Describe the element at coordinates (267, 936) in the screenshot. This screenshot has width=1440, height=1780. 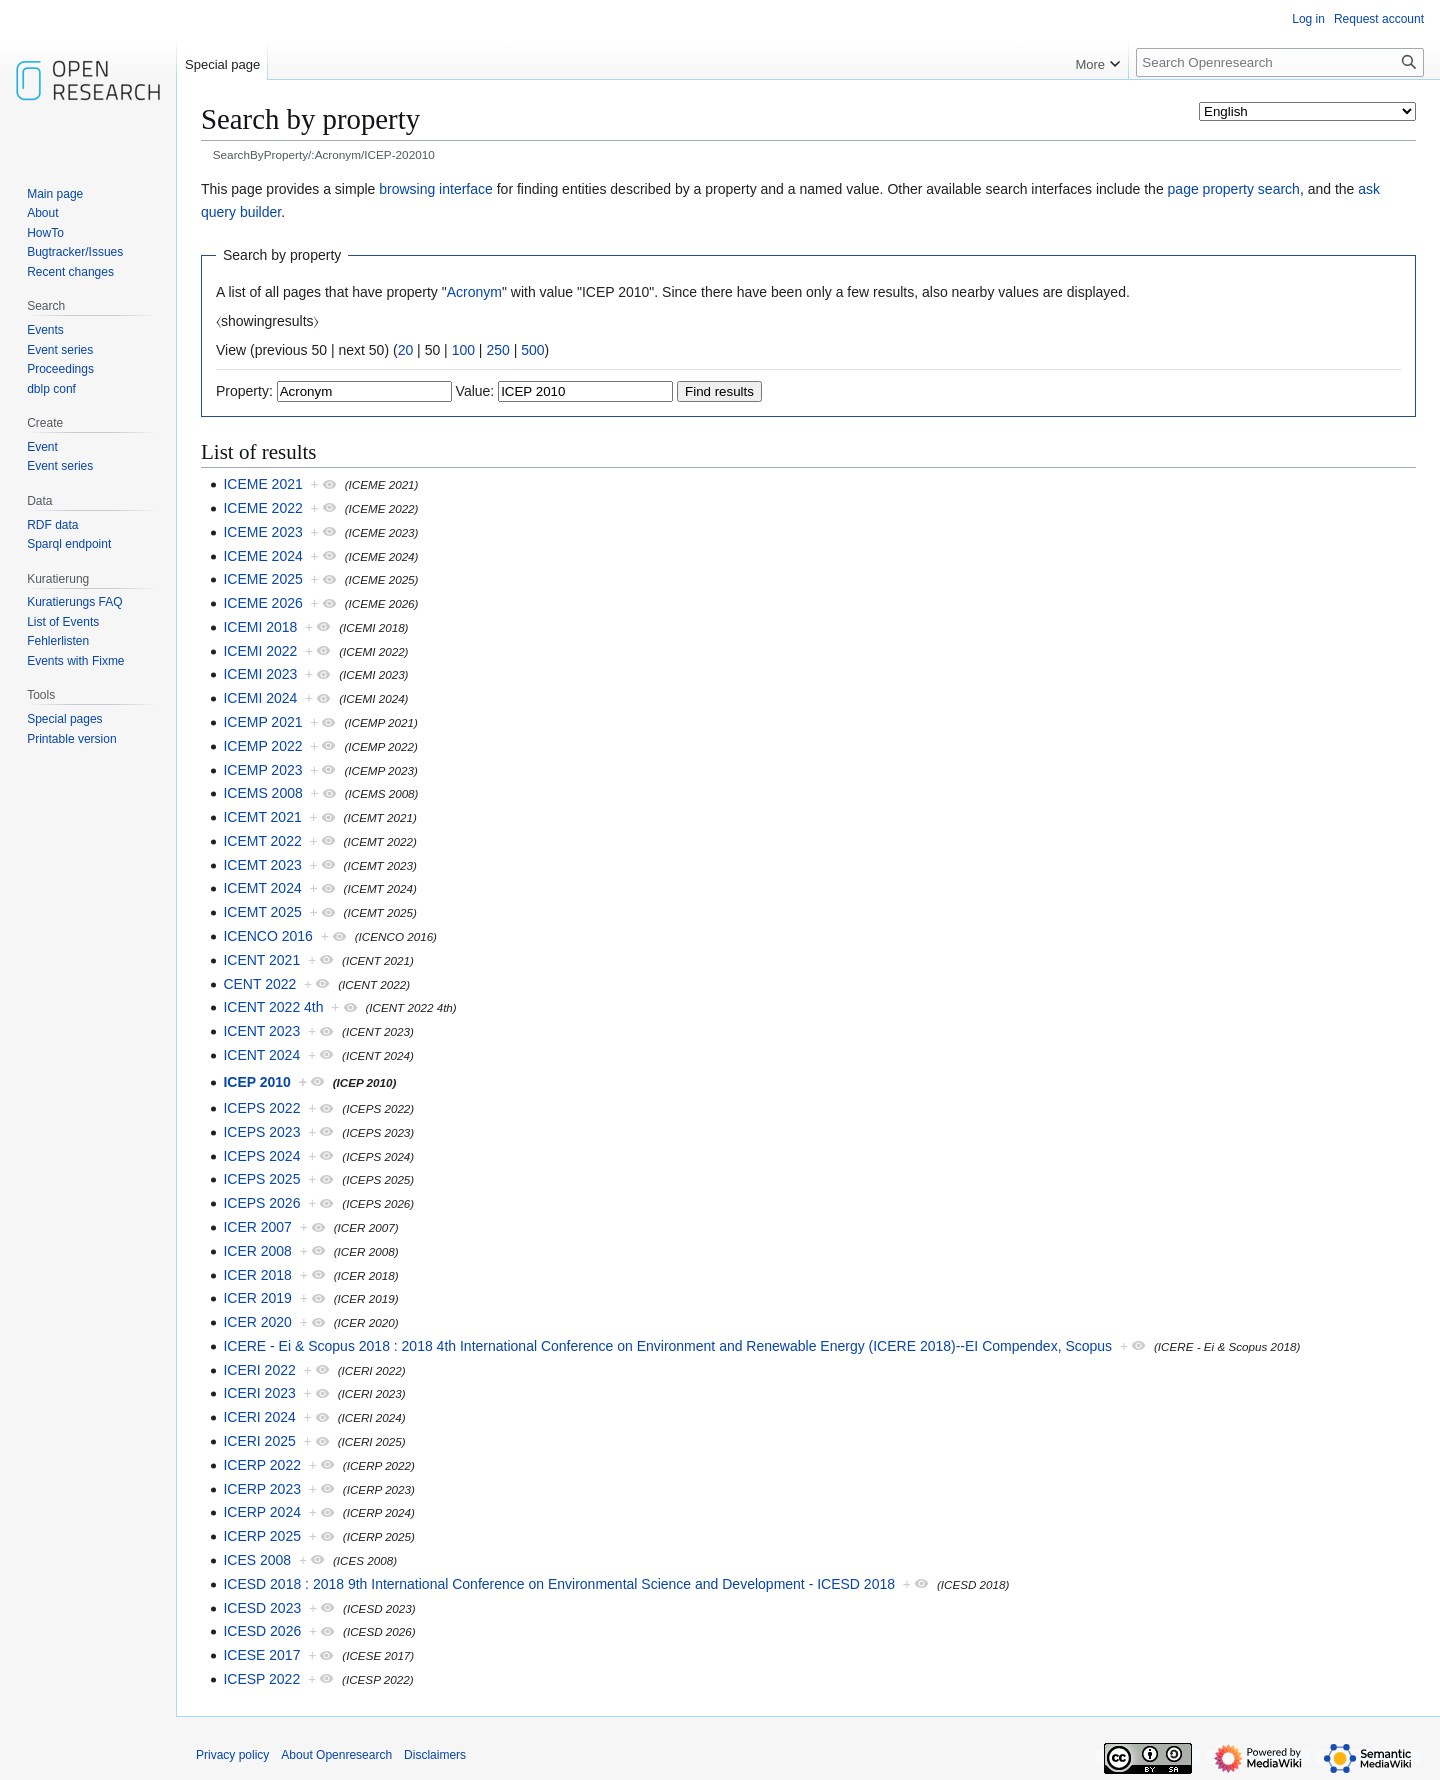
I see `ICENCO 2016` at that location.